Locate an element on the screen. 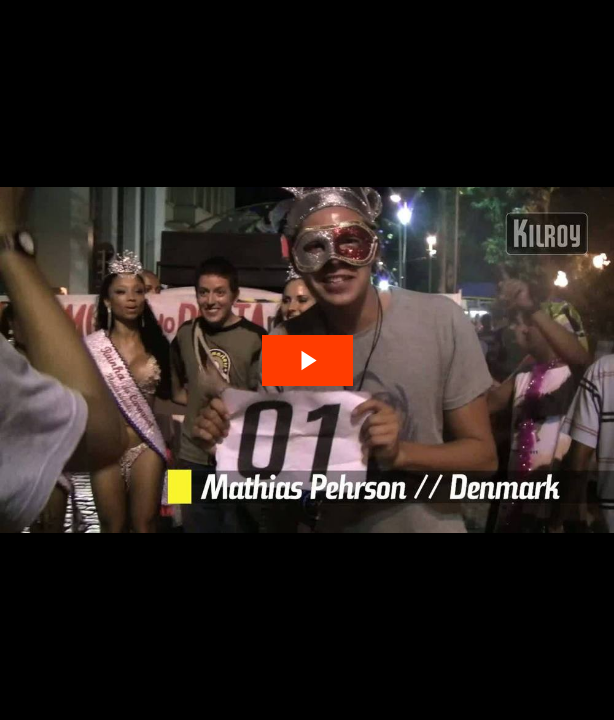  [The video is paused. Press enter or space to play the video] is located at coordinates (307, 360).